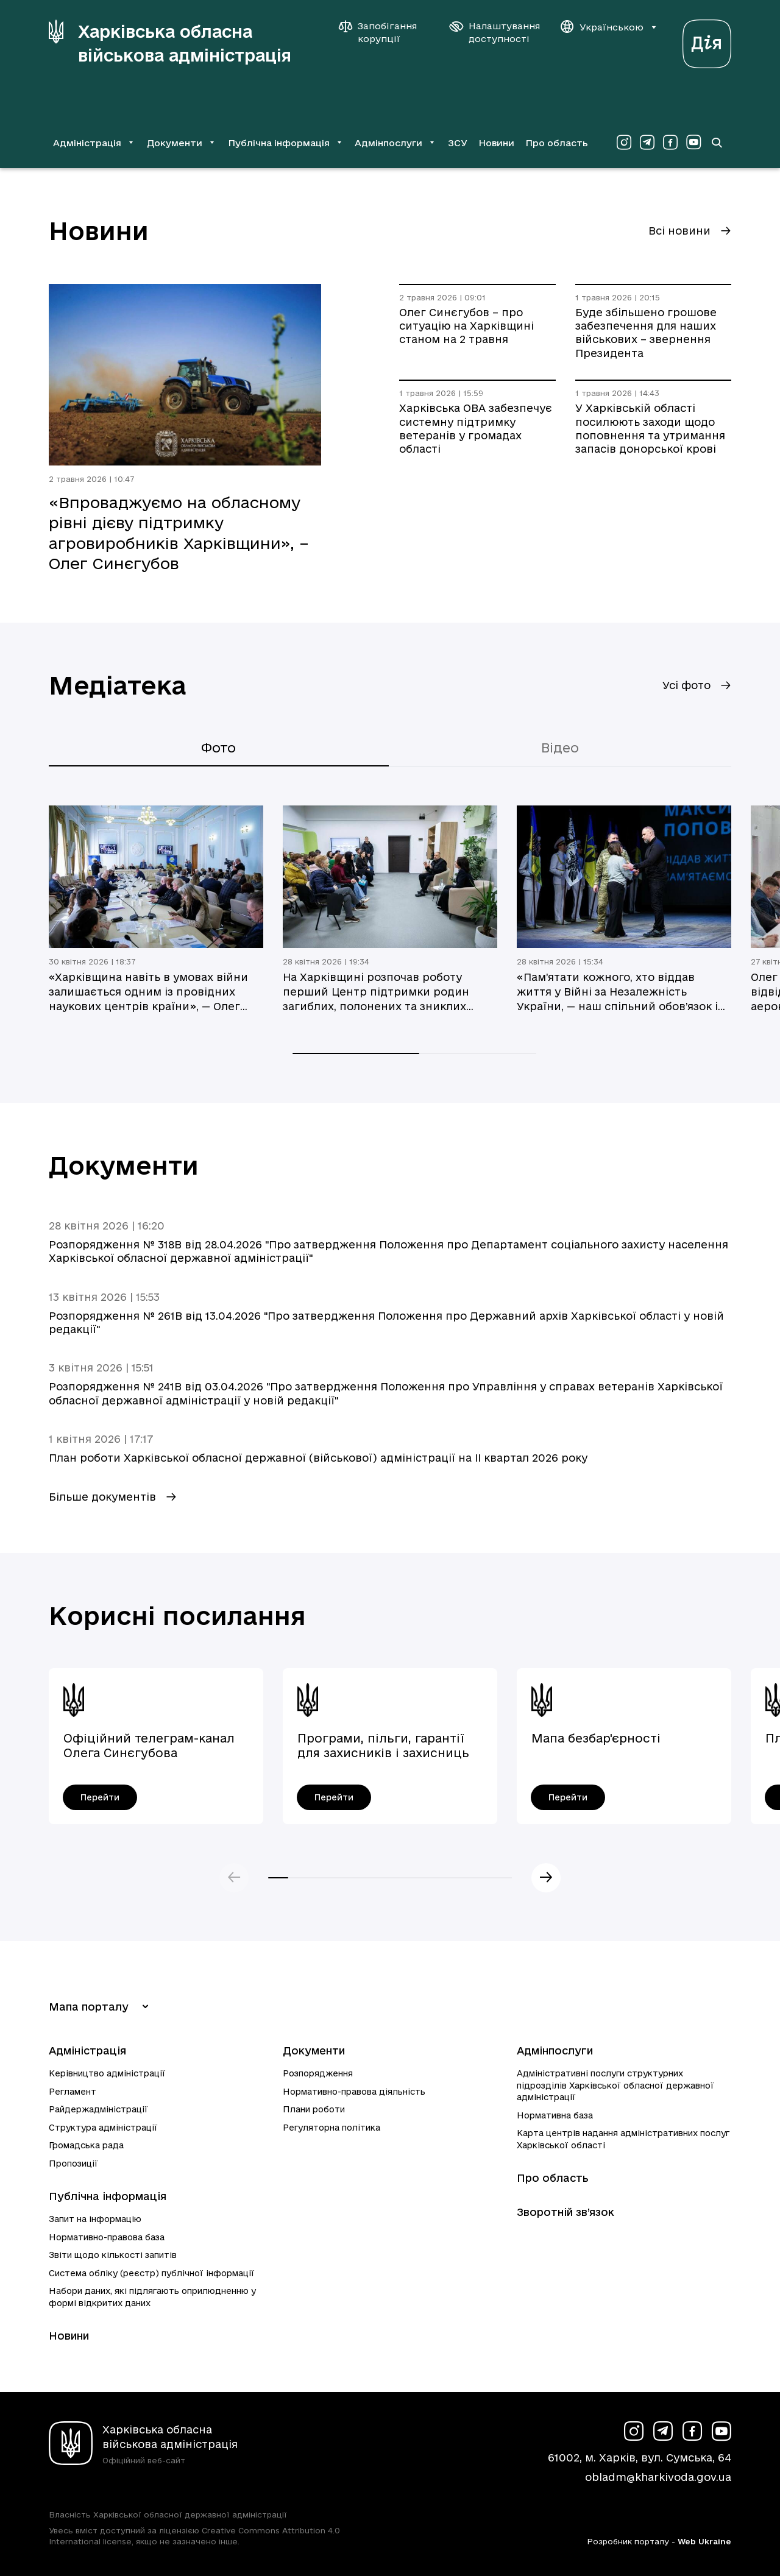 The image size is (780, 2576). I want to click on ЗСУ, so click(457, 143).